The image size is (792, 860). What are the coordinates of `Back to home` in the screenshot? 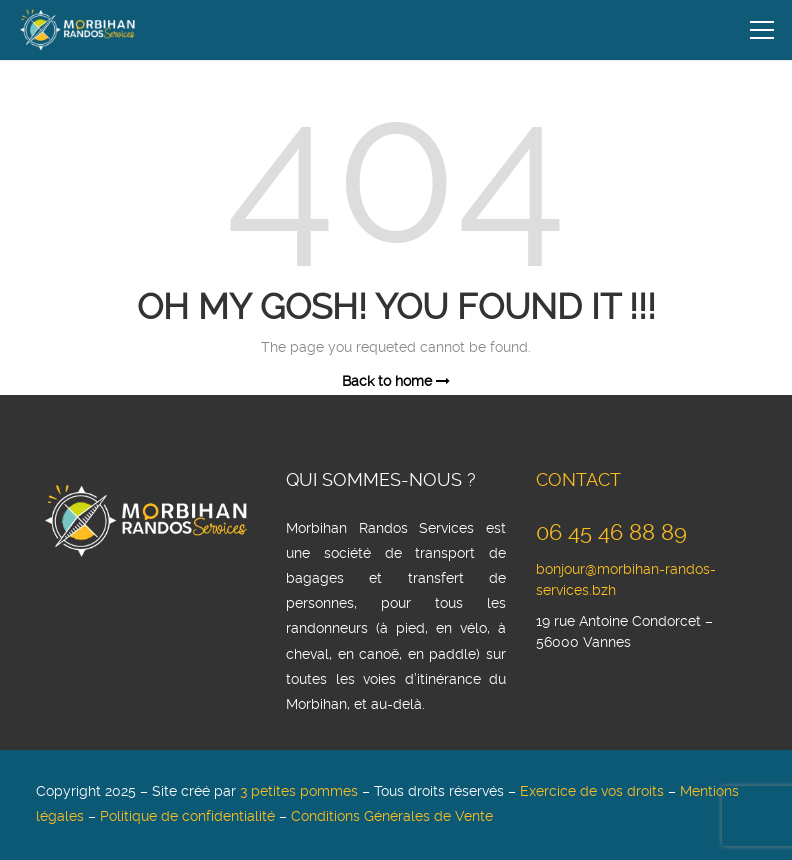 It's located at (396, 382).